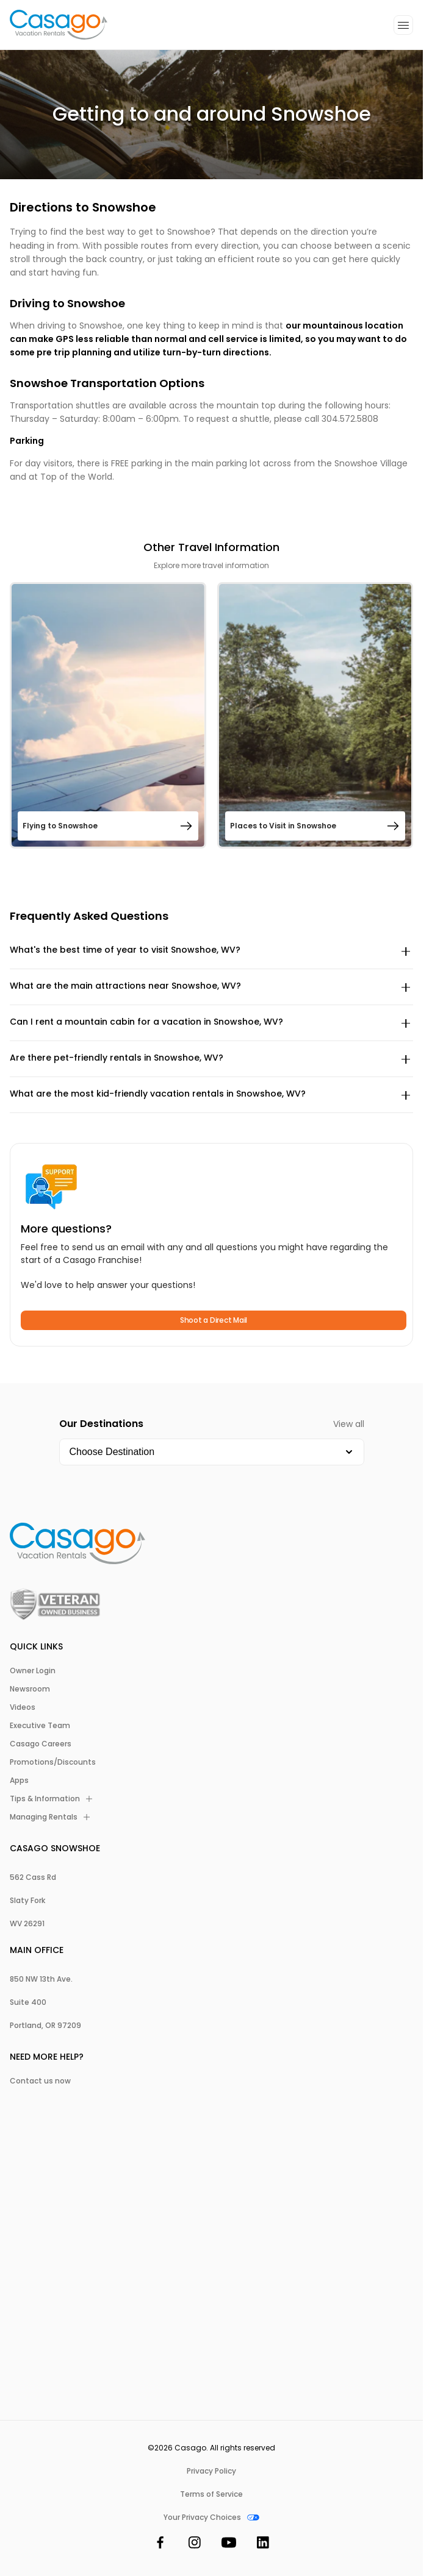 Image resolution: width=432 pixels, height=2576 pixels. I want to click on [Open additional menu], so click(403, 25).